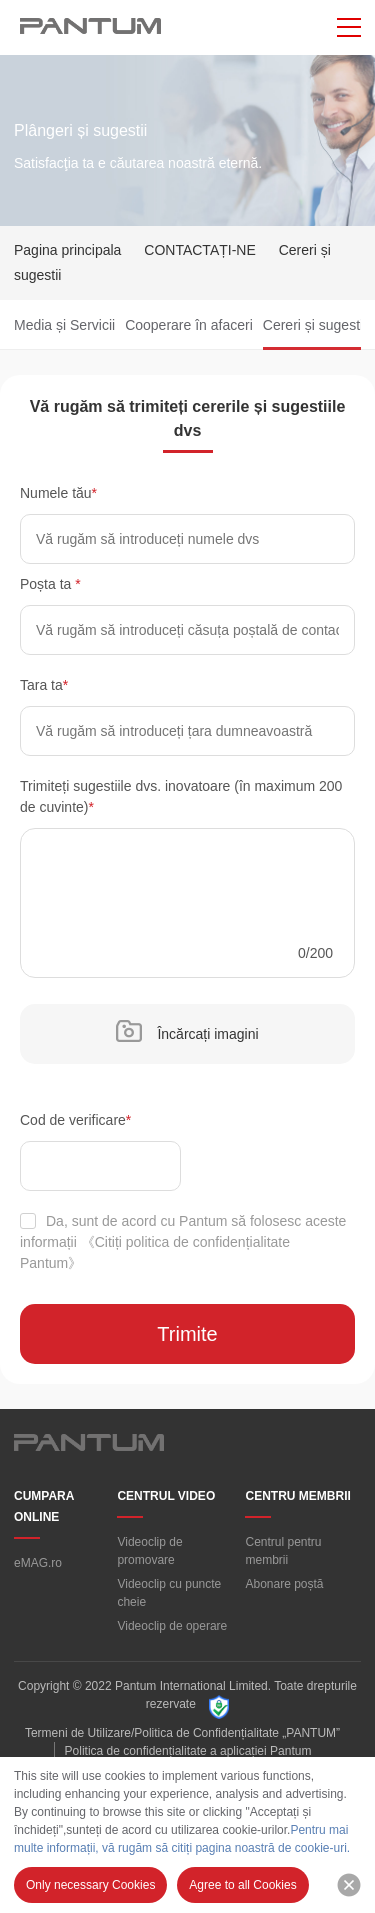 The width and height of the screenshot is (375, 1913). What do you see at coordinates (169, 1593) in the screenshot?
I see `Videoclip cu puncte cheie` at bounding box center [169, 1593].